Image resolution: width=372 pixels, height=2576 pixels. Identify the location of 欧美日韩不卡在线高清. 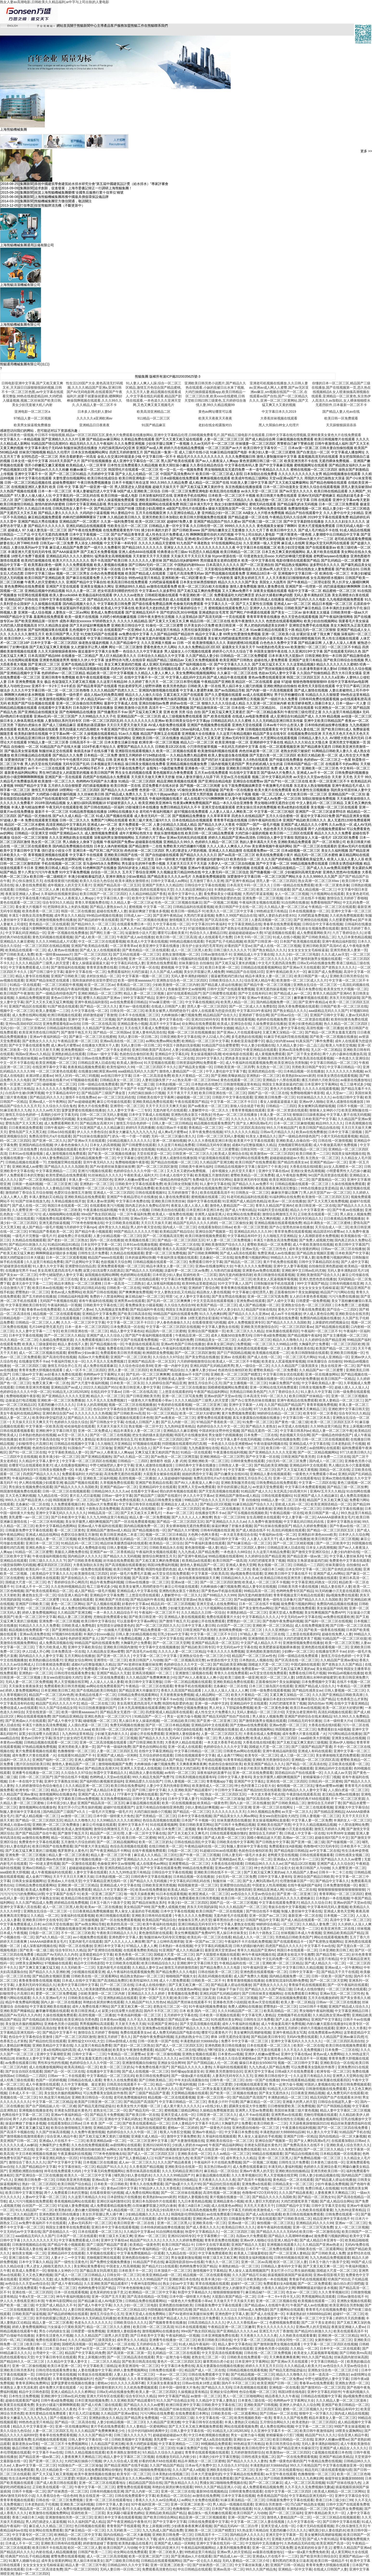
(49, 2548).